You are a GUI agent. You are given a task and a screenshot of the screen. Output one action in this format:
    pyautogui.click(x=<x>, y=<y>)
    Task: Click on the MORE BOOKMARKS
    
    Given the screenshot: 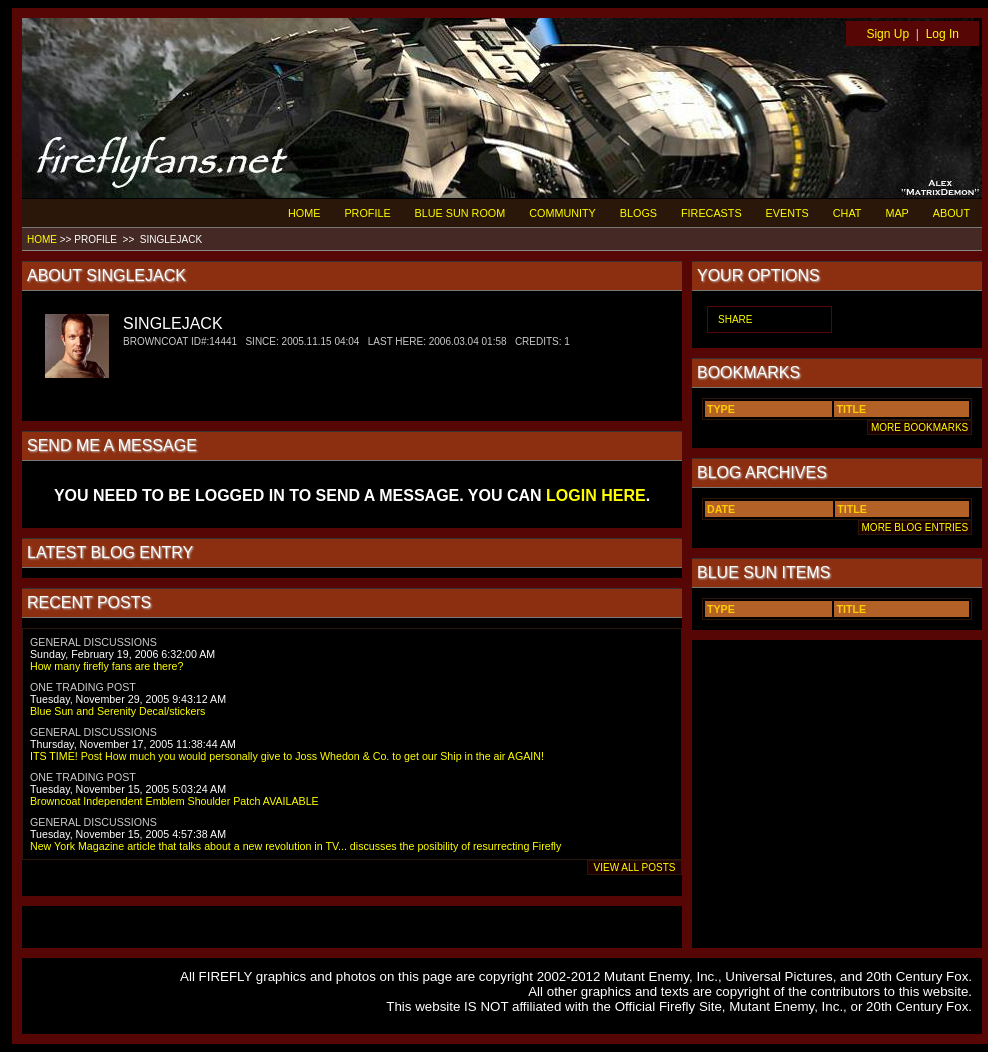 What is the action you would take?
    pyautogui.click(x=919, y=427)
    